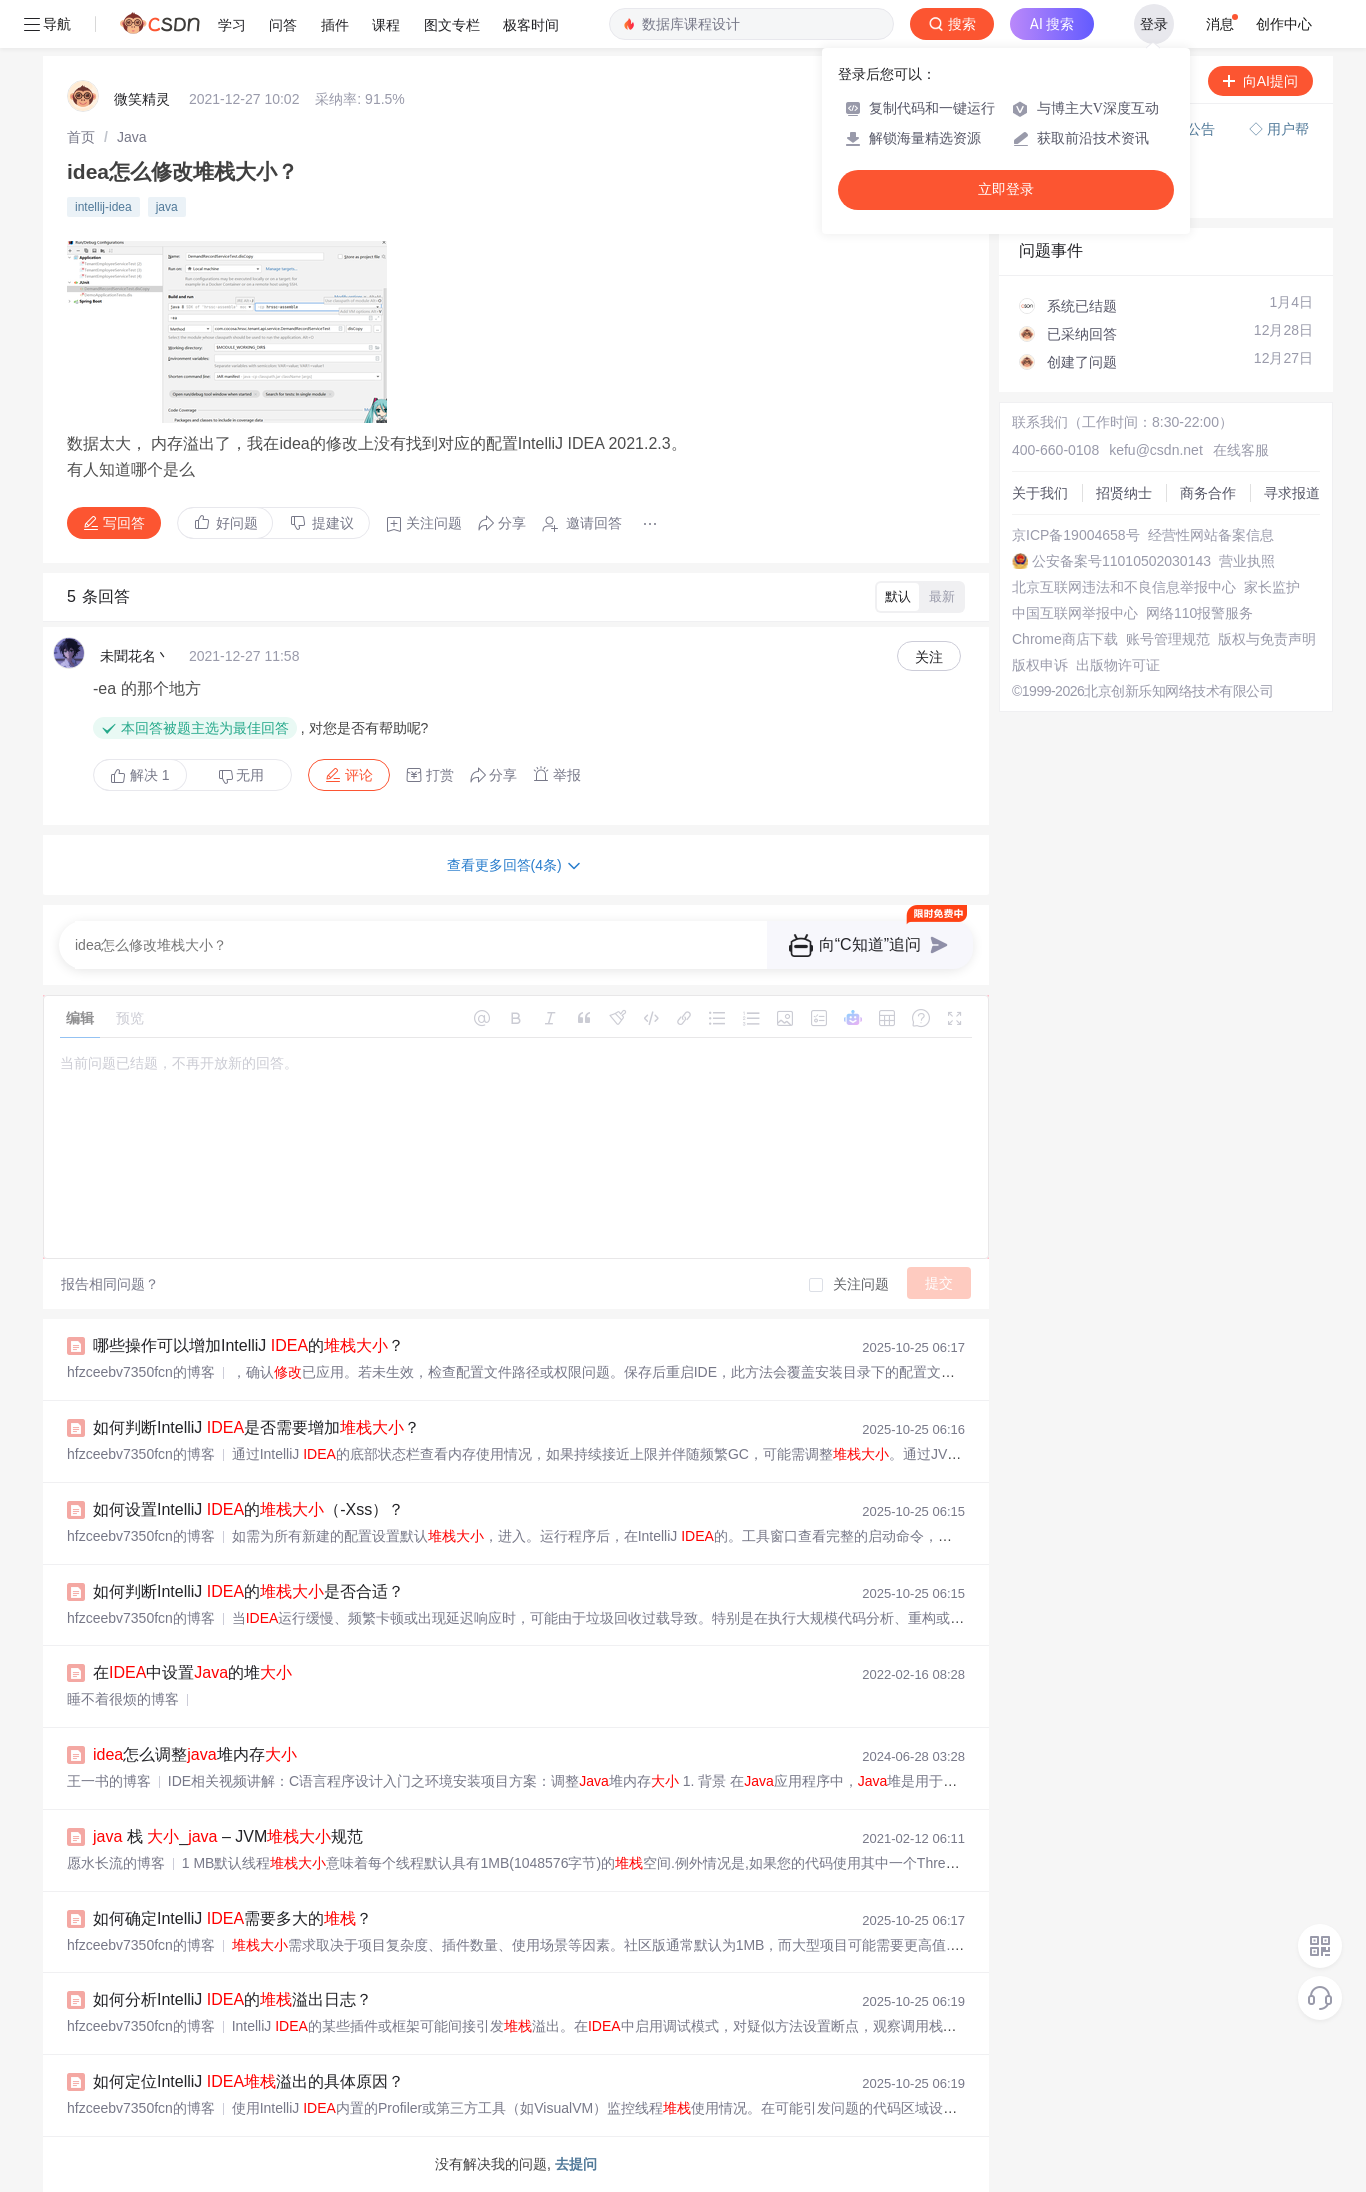 The height and width of the screenshot is (2192, 1366). I want to click on 王一书的博客, so click(109, 1781).